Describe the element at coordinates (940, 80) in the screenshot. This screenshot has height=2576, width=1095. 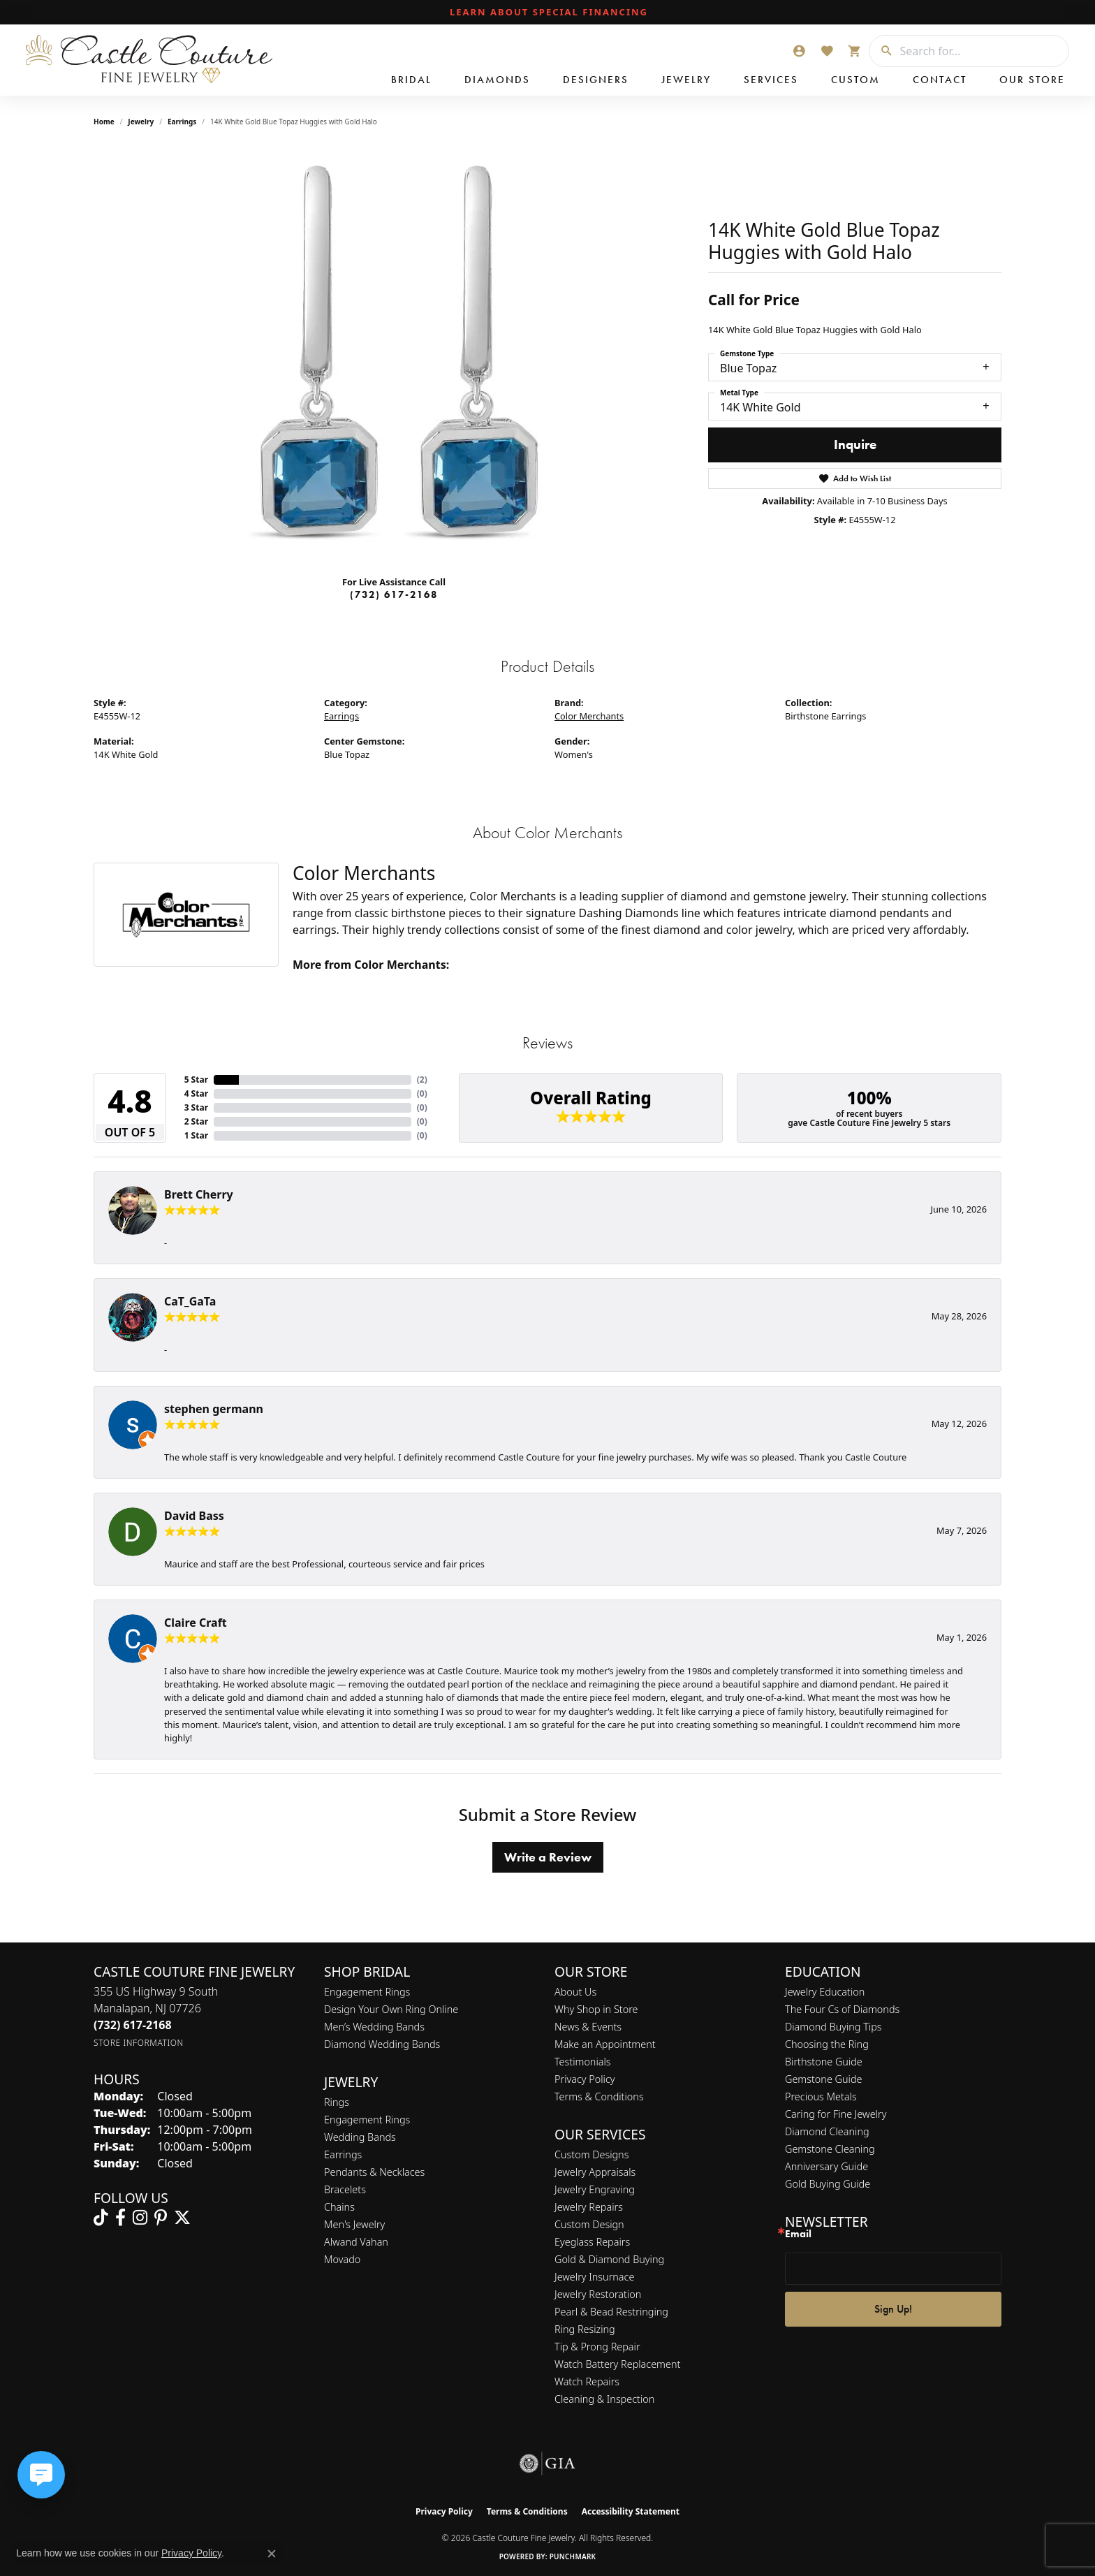
I see `Contact` at that location.